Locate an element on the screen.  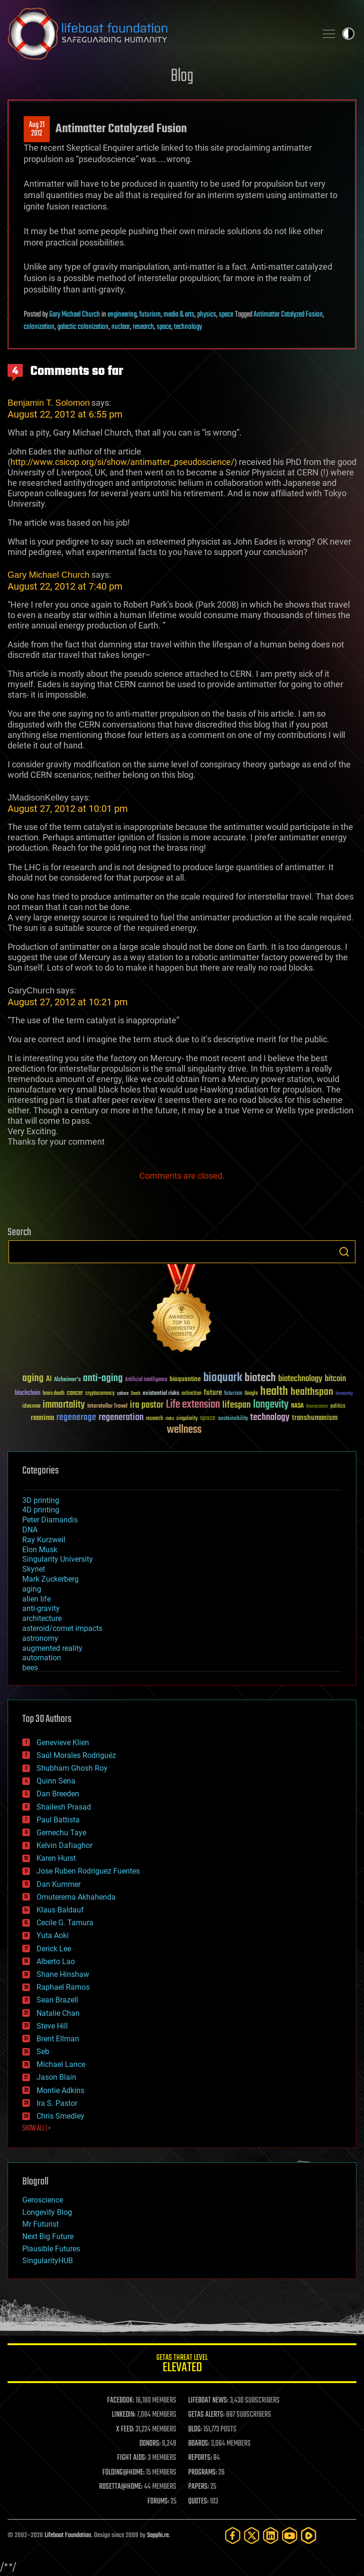
blockchain [blockchain (41 items)] is located at coordinates (27, 1393).